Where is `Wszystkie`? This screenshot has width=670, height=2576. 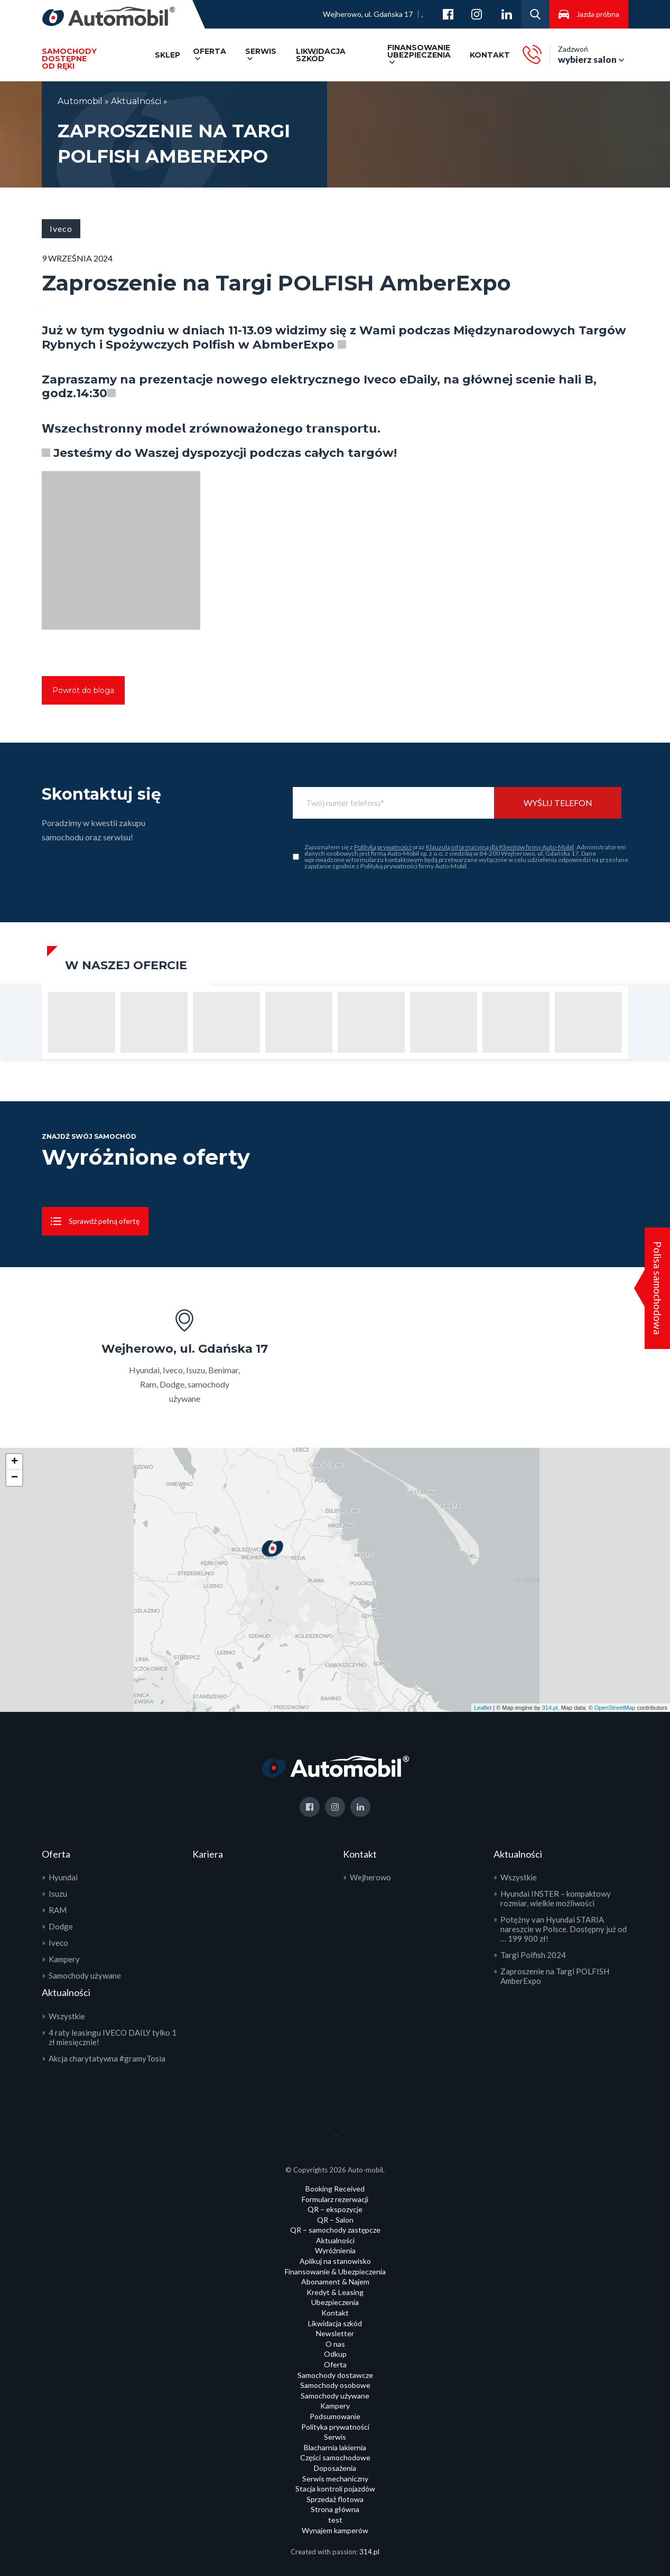 Wszystkie is located at coordinates (67, 2016).